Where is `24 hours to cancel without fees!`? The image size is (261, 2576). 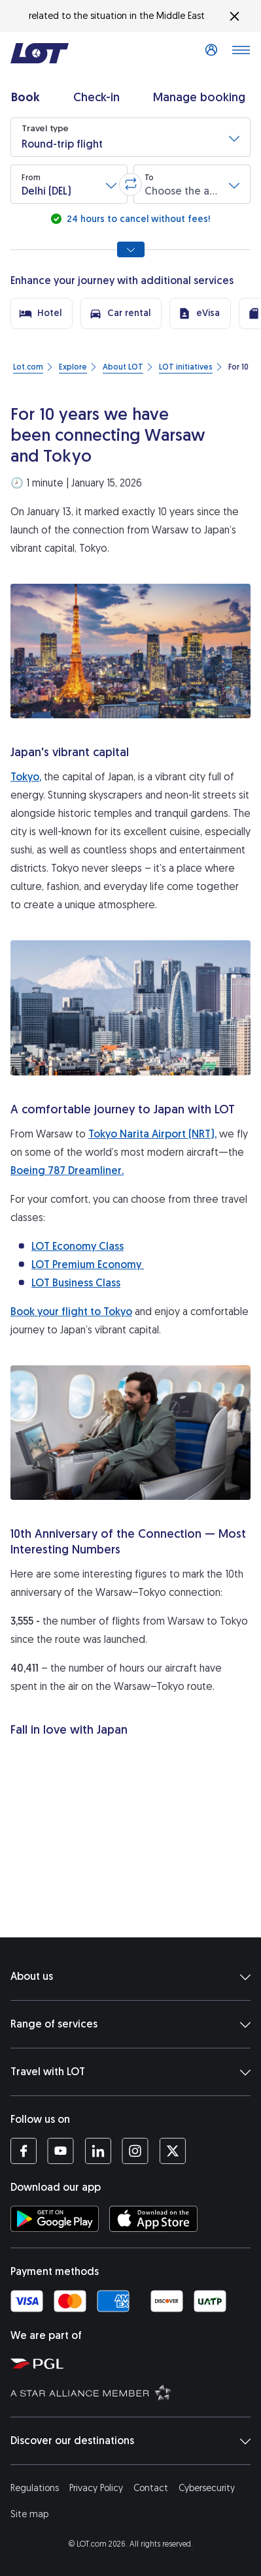
24 hours to cancel without fees! is located at coordinates (137, 219).